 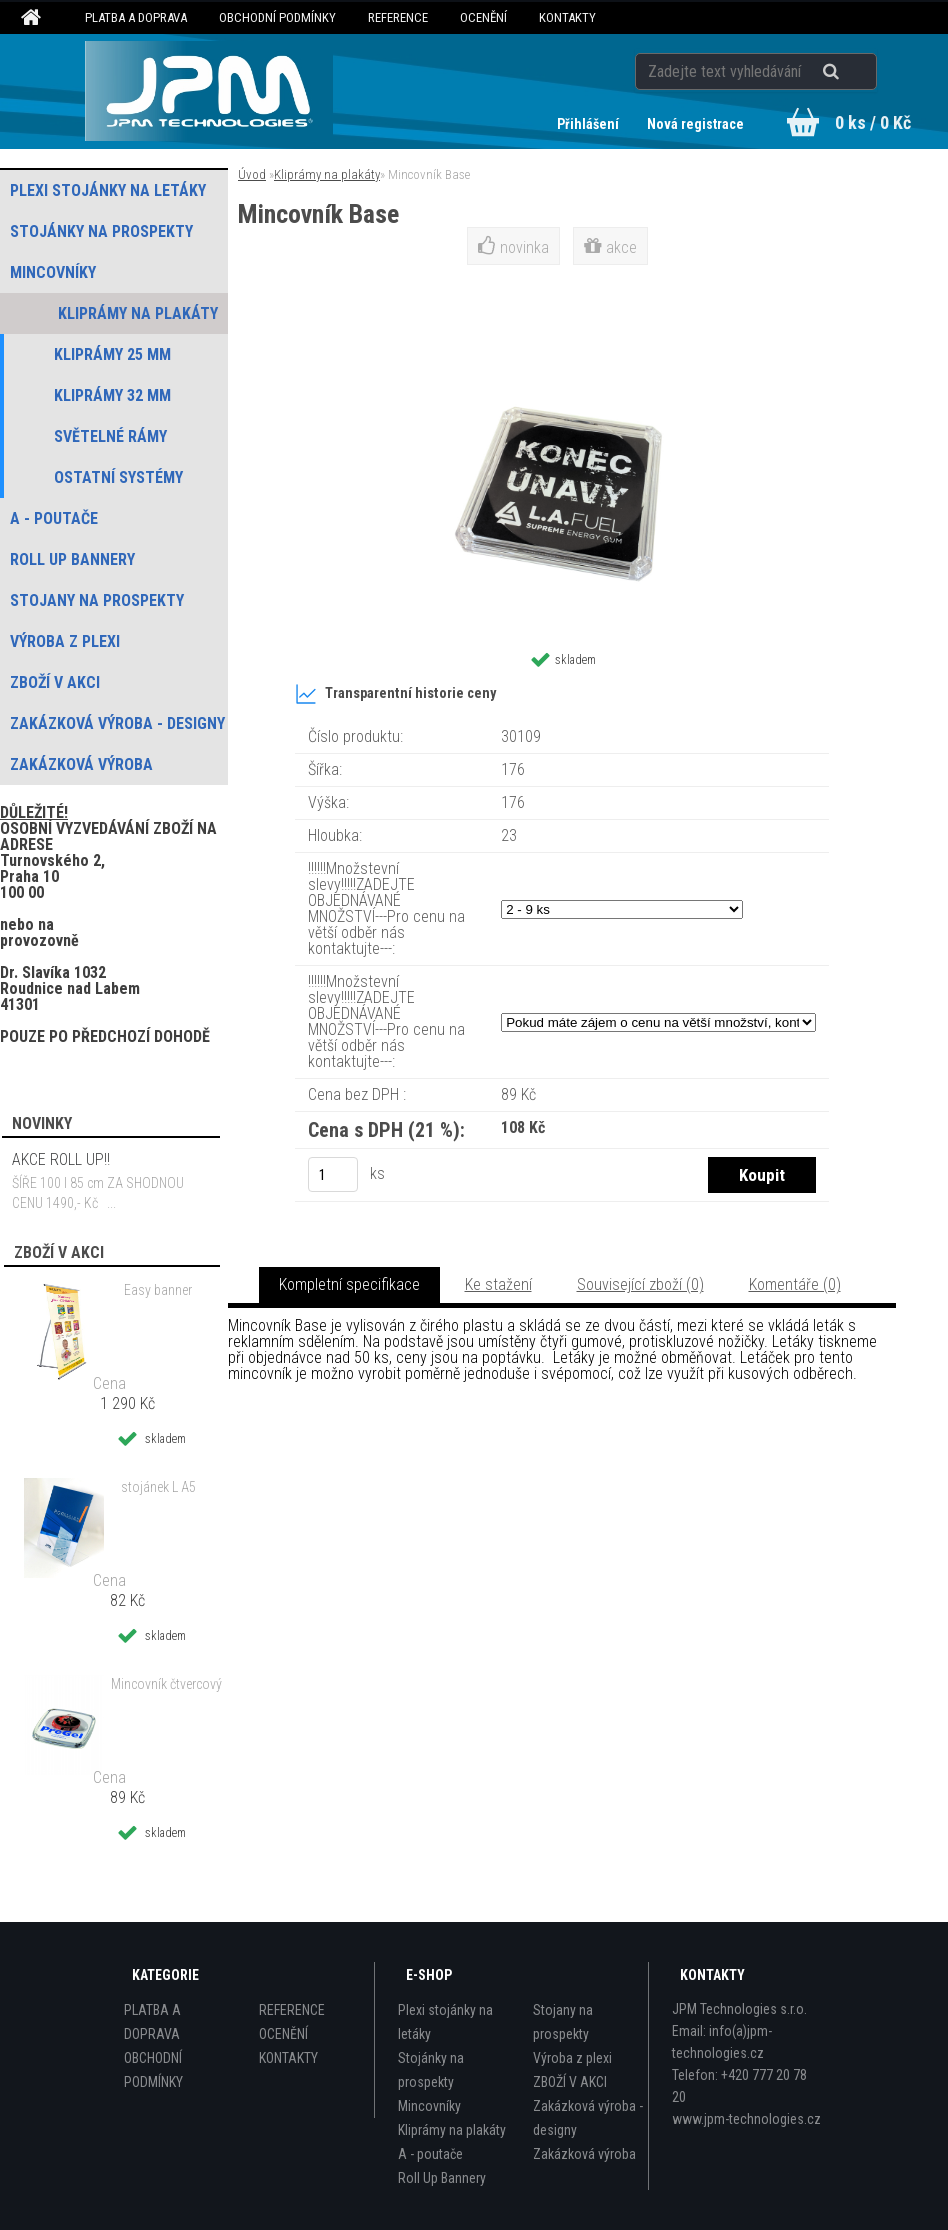 I want to click on Easy banner, so click(x=158, y=1290).